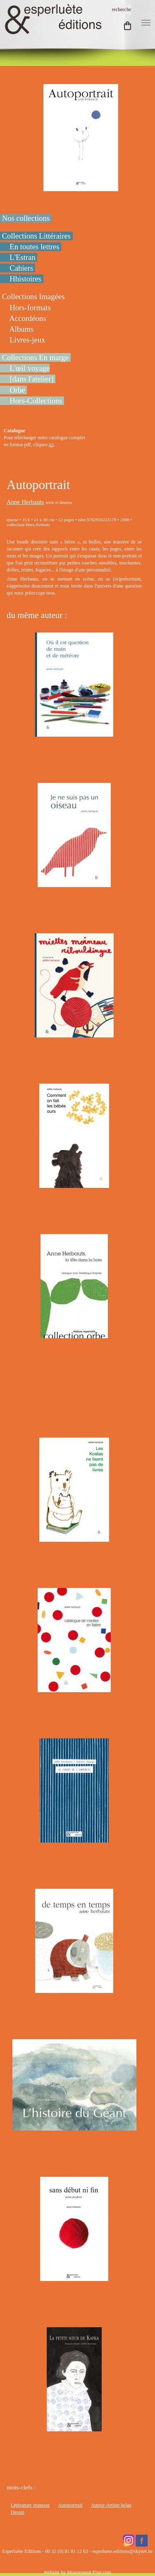 The height and width of the screenshot is (2576, 155). I want to click on Autoportrait, so click(70, 2505).